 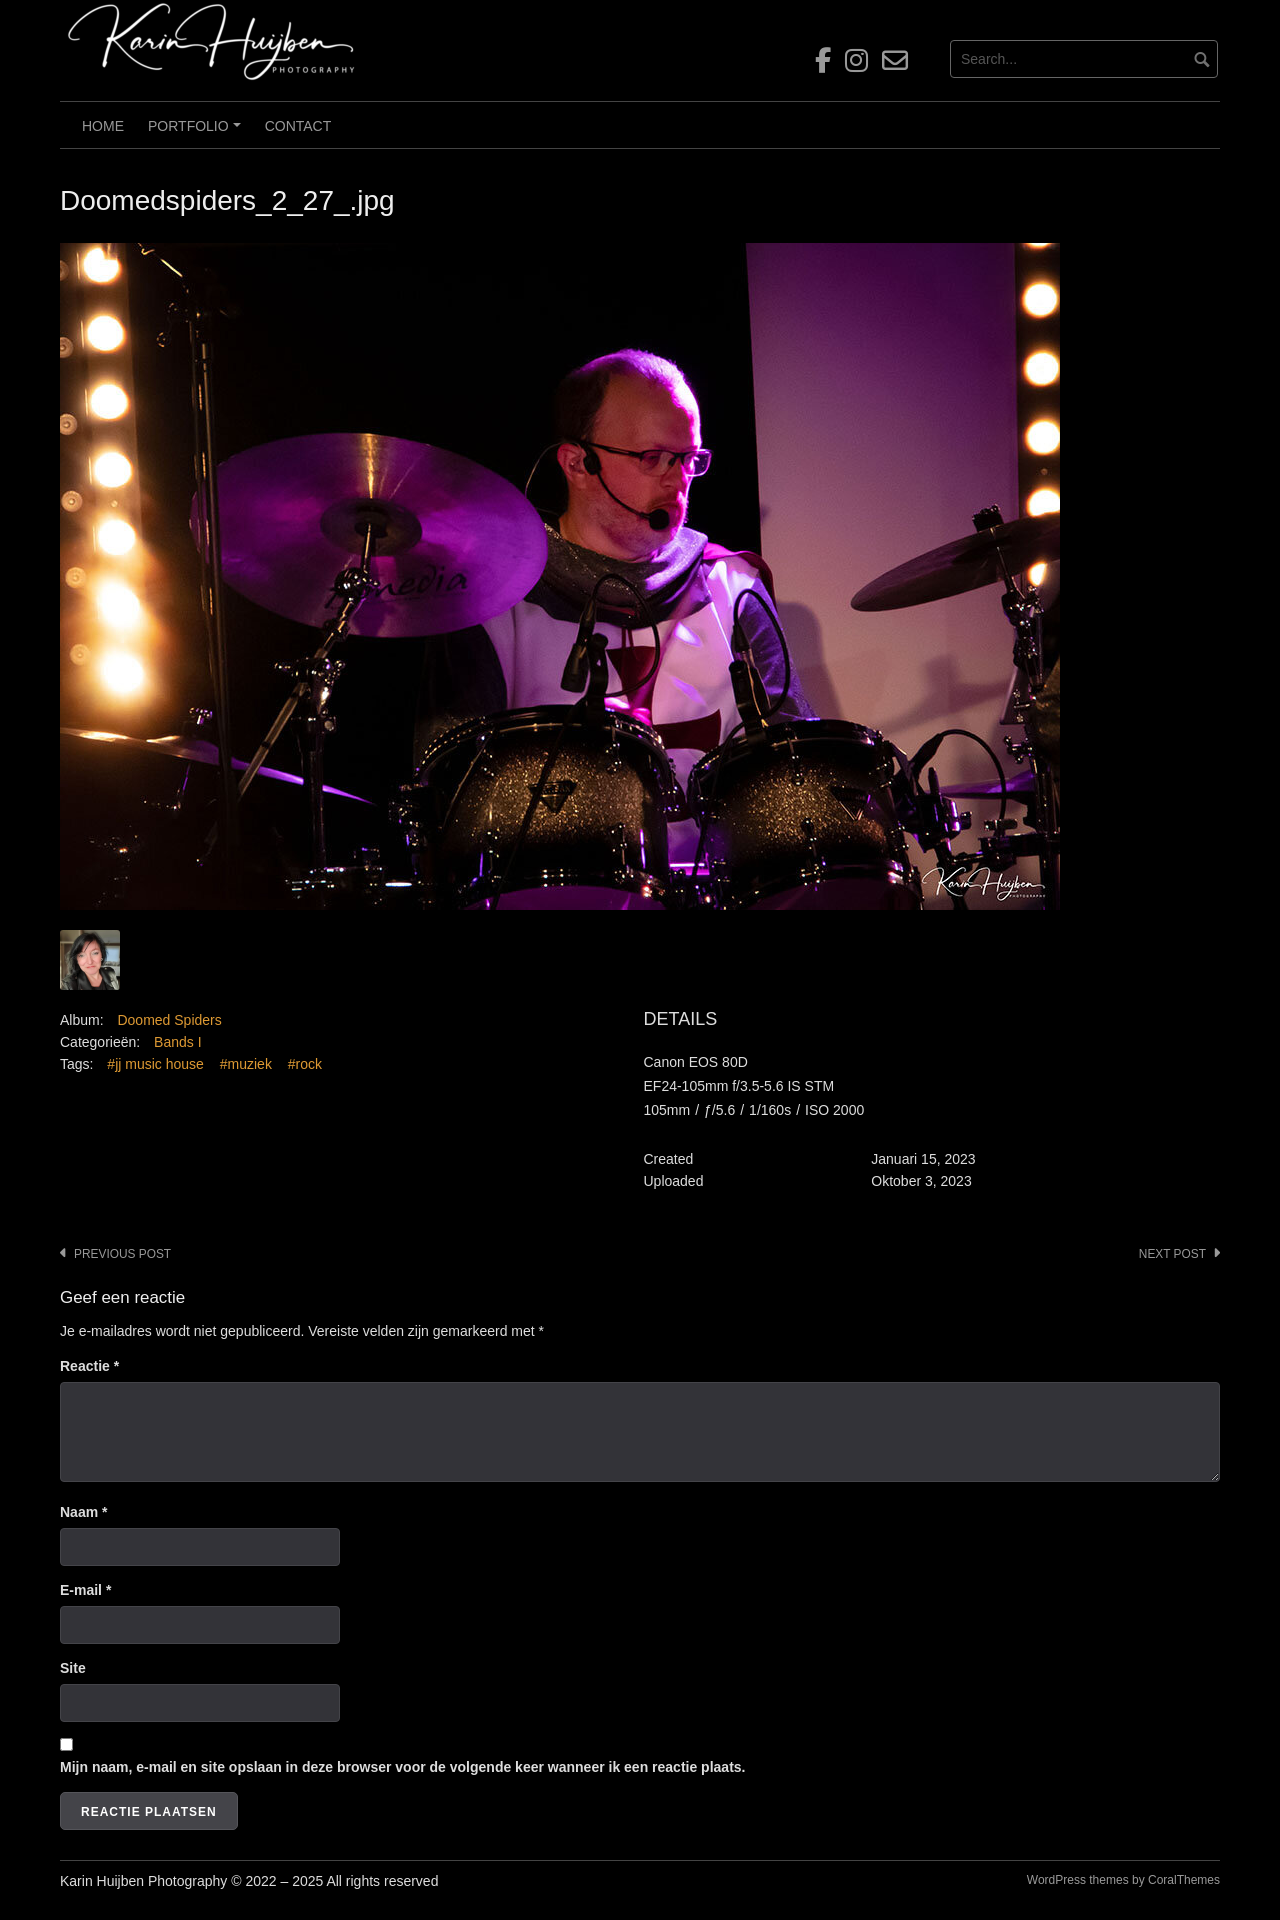 What do you see at coordinates (122, 1254) in the screenshot?
I see `Previous post` at bounding box center [122, 1254].